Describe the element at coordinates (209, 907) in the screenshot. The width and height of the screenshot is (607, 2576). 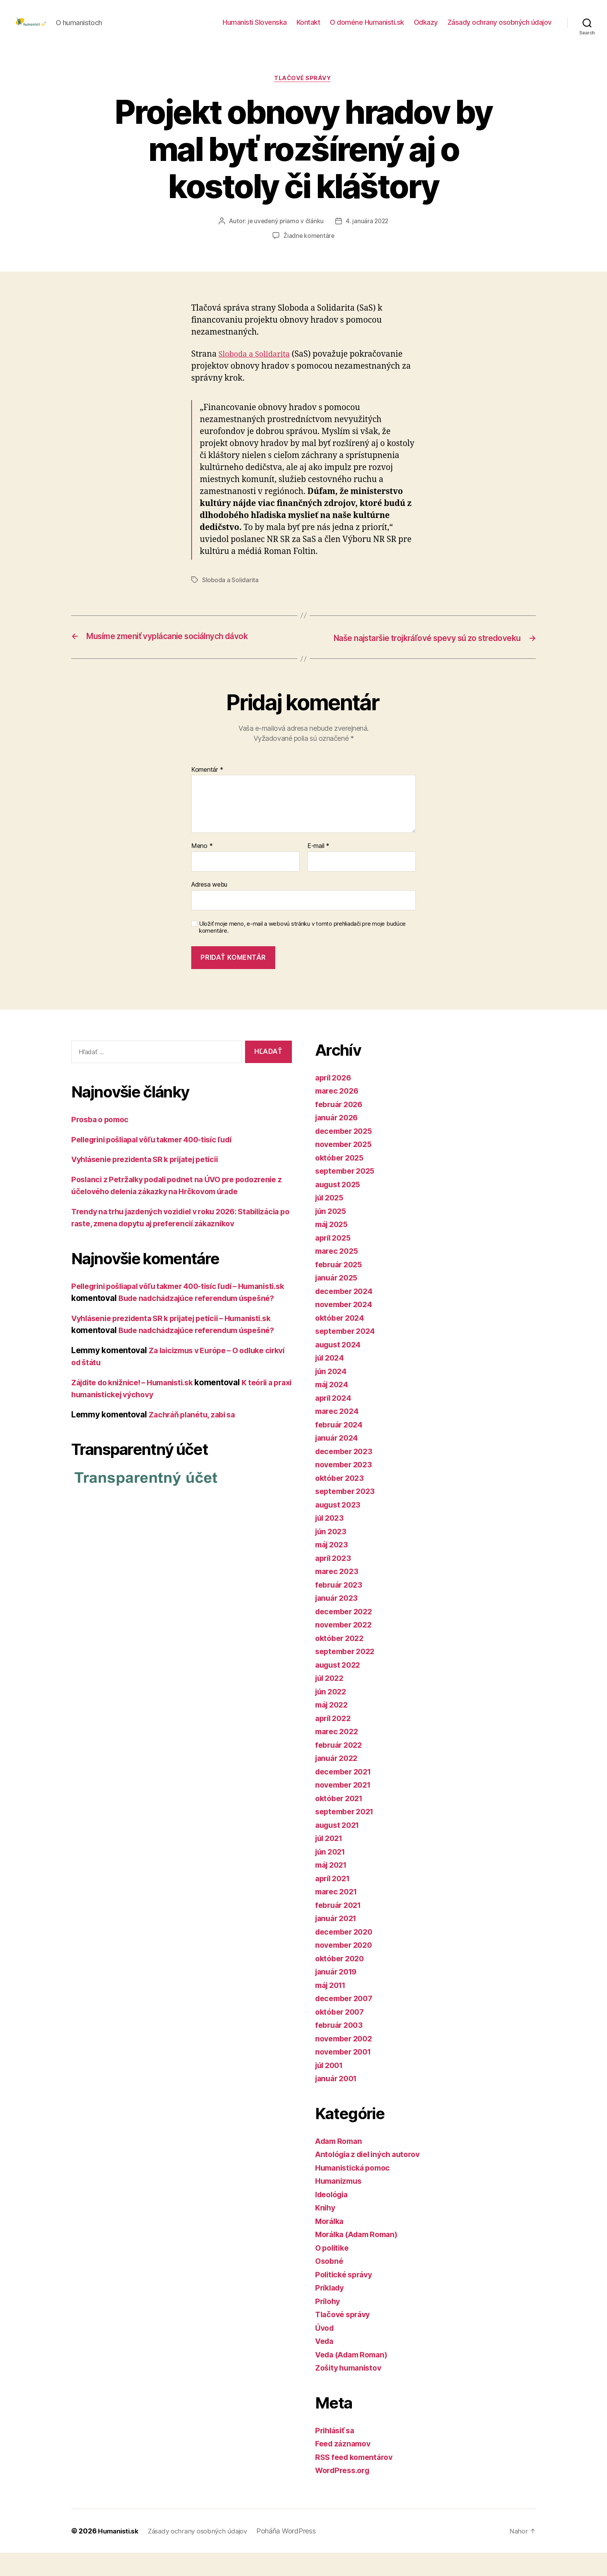
I see `Adresa webu` at that location.